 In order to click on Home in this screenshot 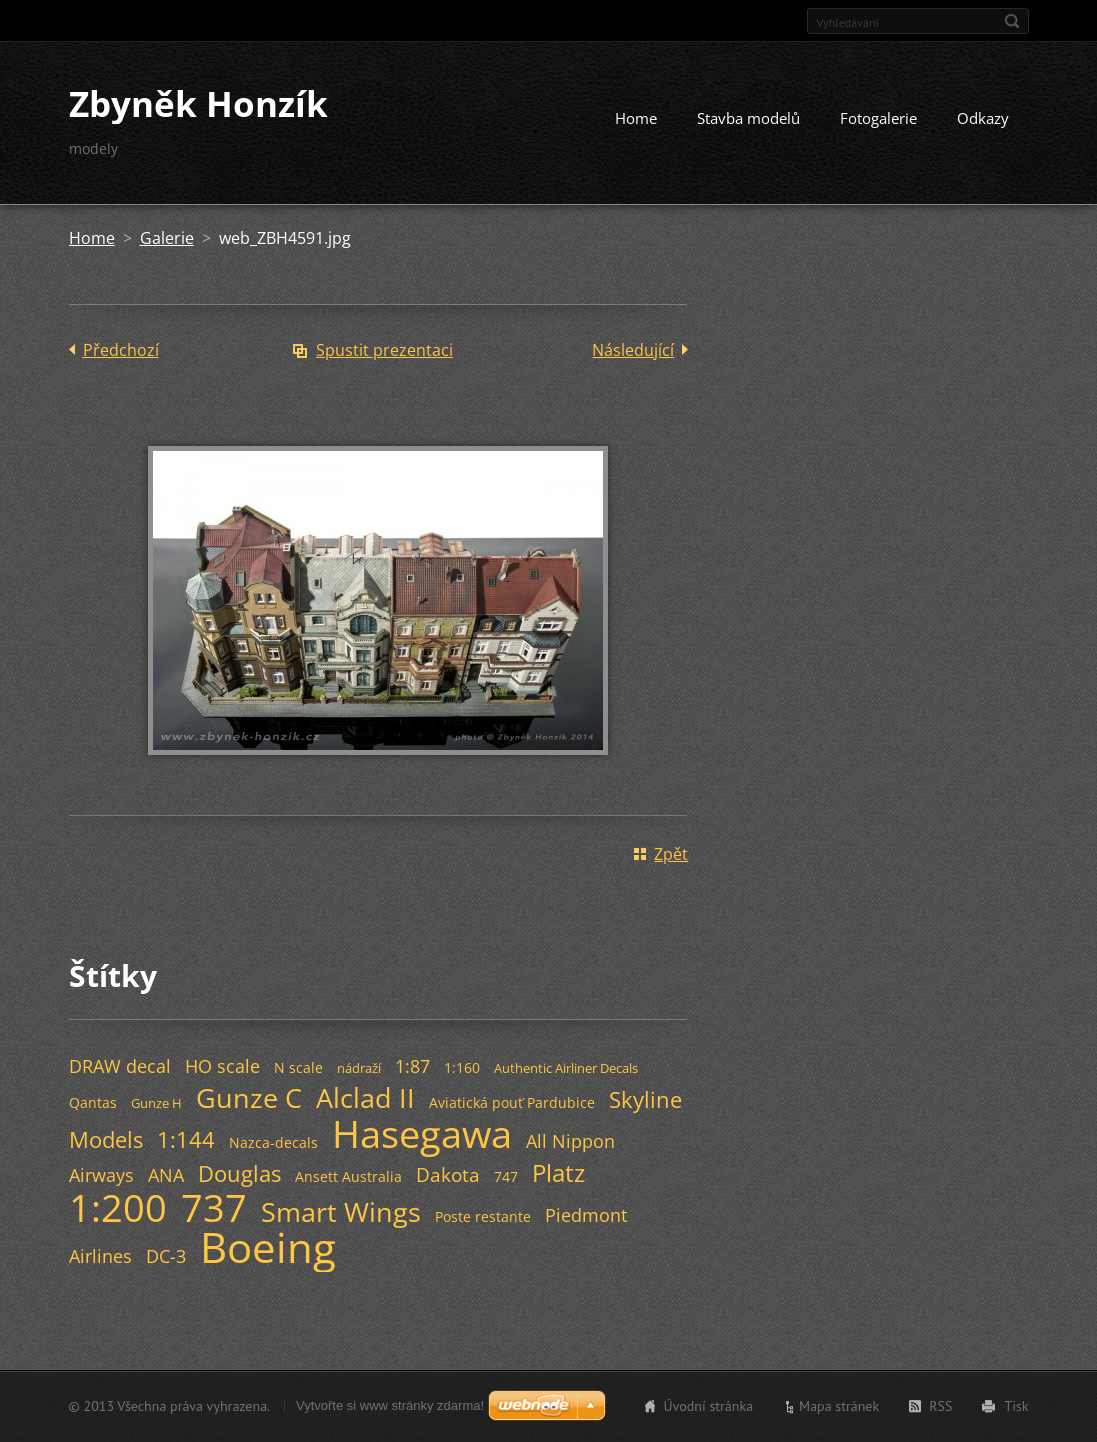, I will do `click(636, 118)`.